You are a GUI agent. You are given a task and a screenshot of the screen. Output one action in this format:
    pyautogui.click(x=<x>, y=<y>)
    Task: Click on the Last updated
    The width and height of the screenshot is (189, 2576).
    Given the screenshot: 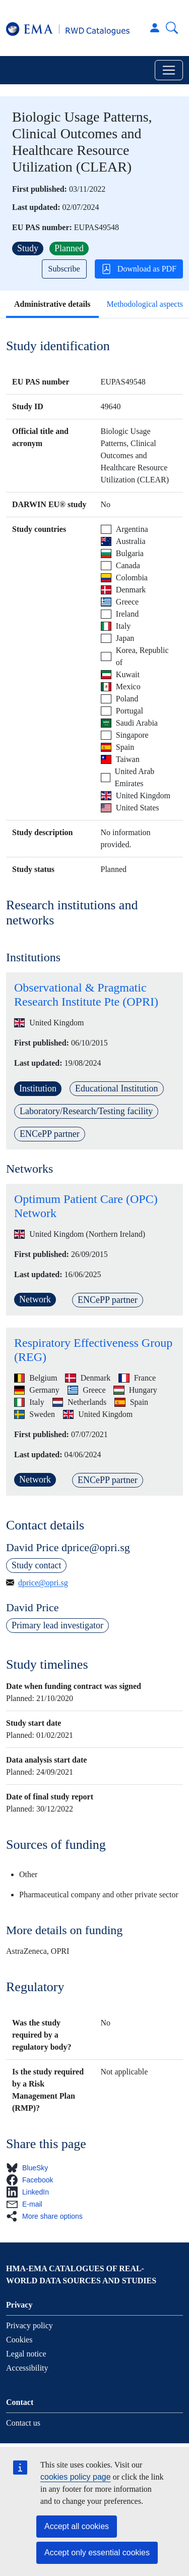 What is the action you would take?
    pyautogui.click(x=34, y=207)
    